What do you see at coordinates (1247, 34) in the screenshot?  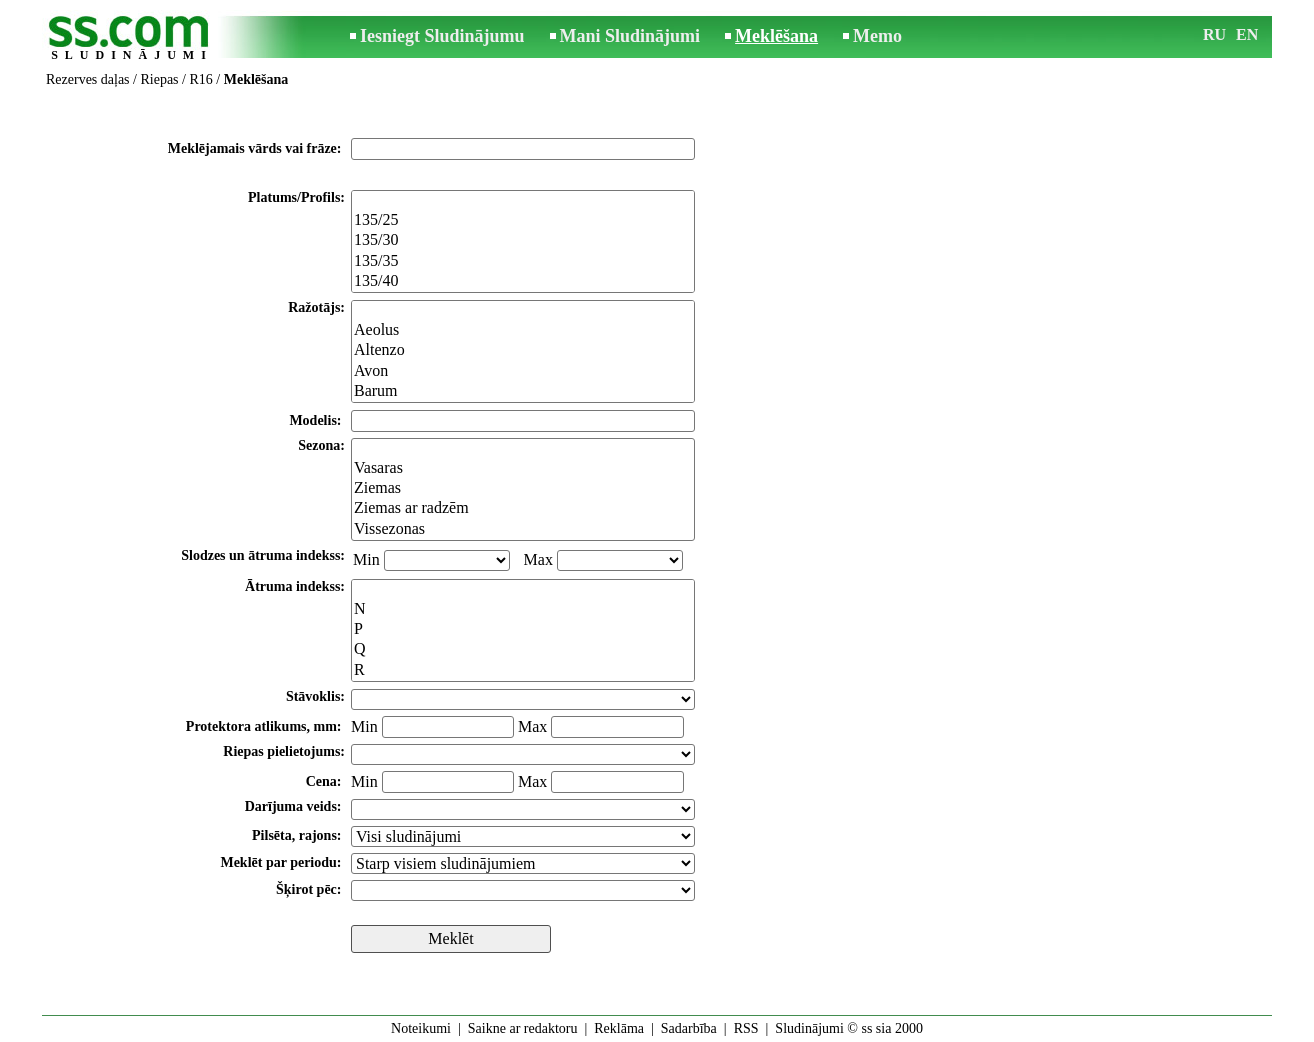 I see `EN` at bounding box center [1247, 34].